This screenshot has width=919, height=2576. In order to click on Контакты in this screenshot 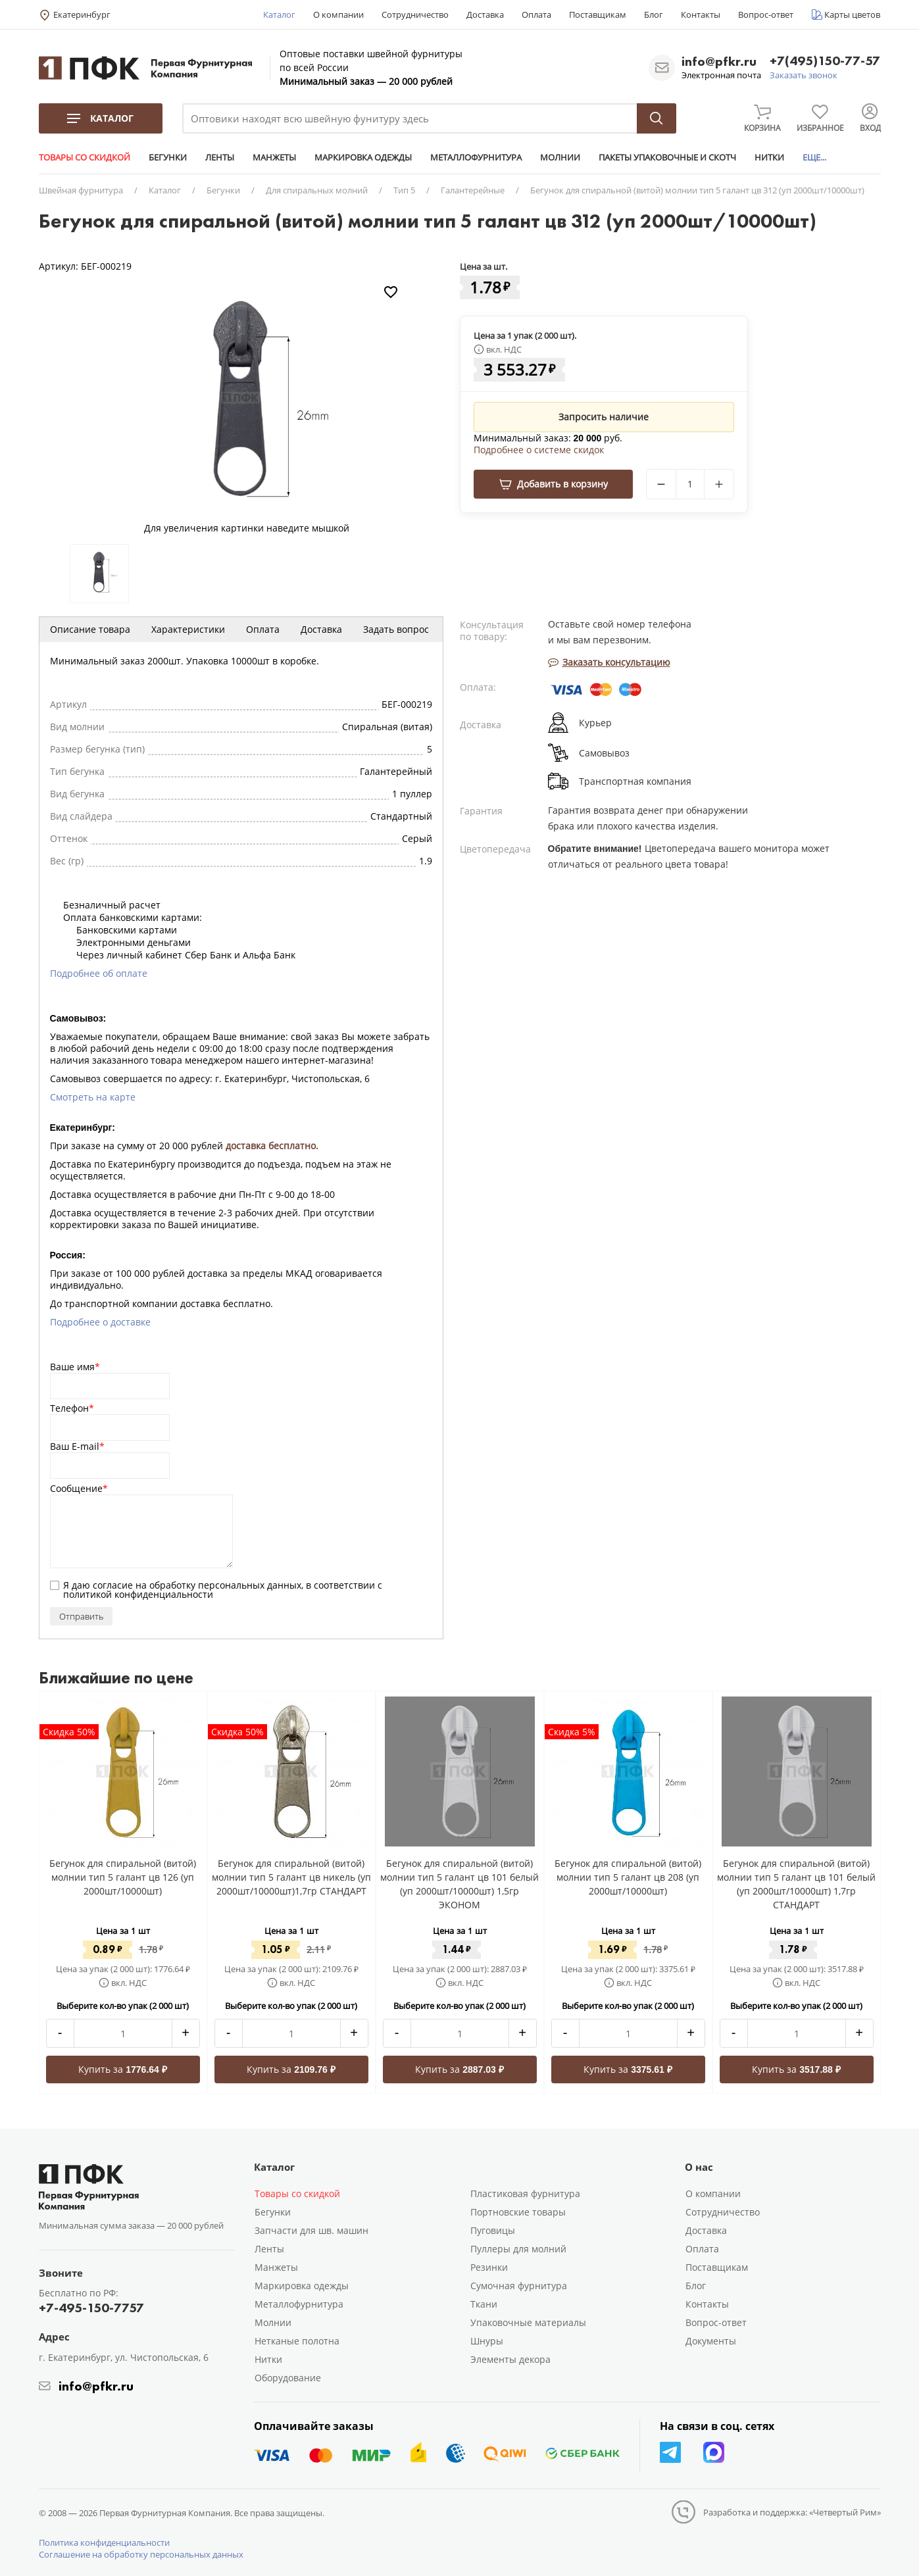, I will do `click(700, 14)`.